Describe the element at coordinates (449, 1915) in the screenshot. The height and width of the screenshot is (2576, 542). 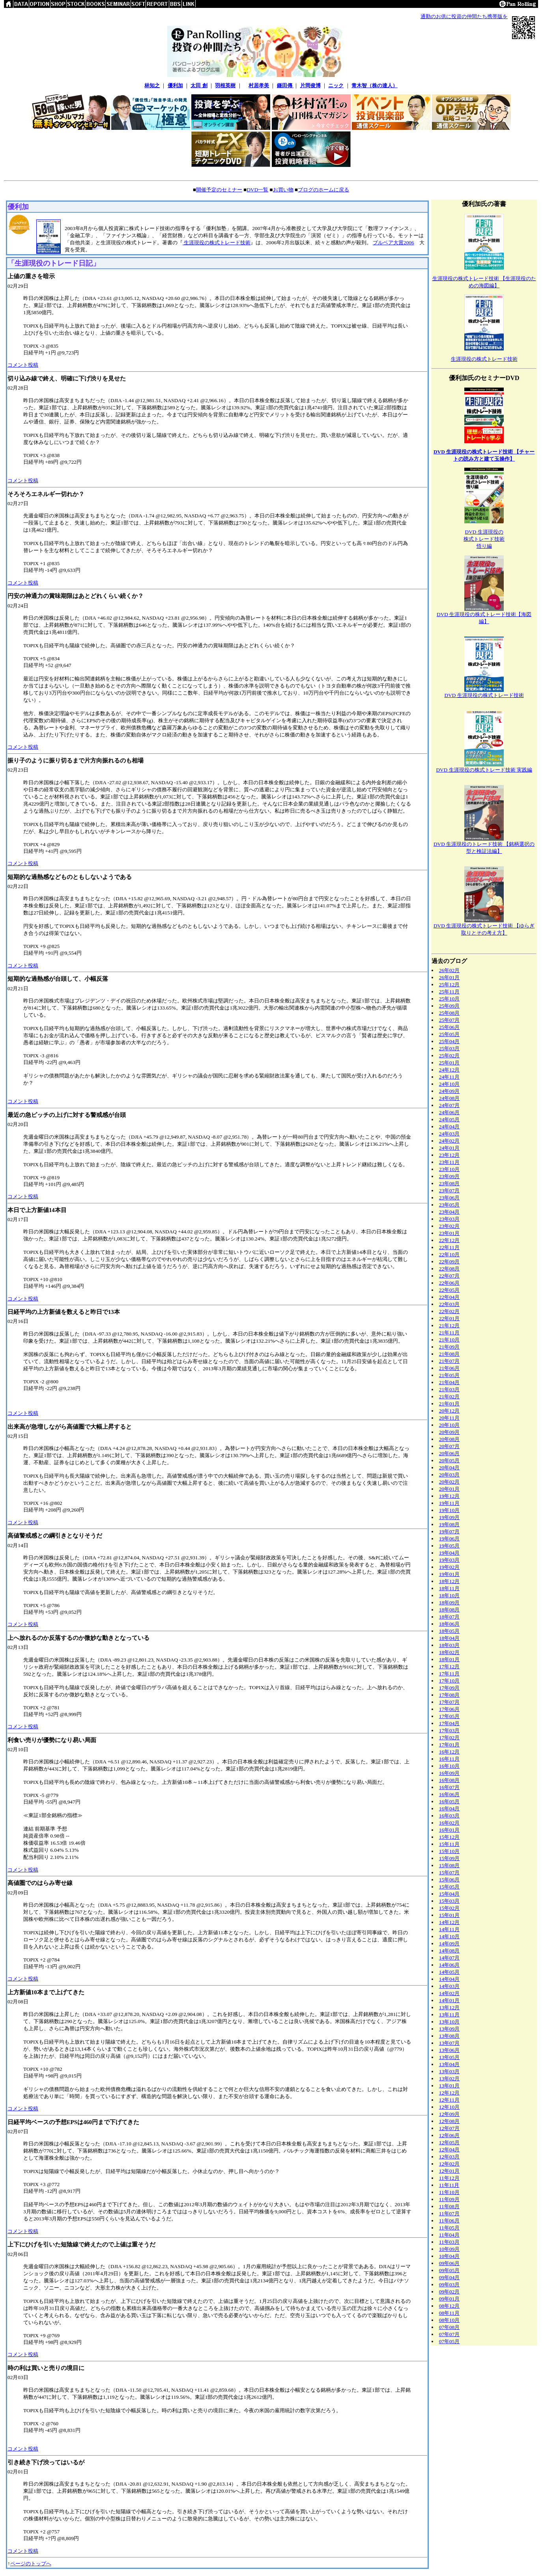
I see `15年01月` at that location.